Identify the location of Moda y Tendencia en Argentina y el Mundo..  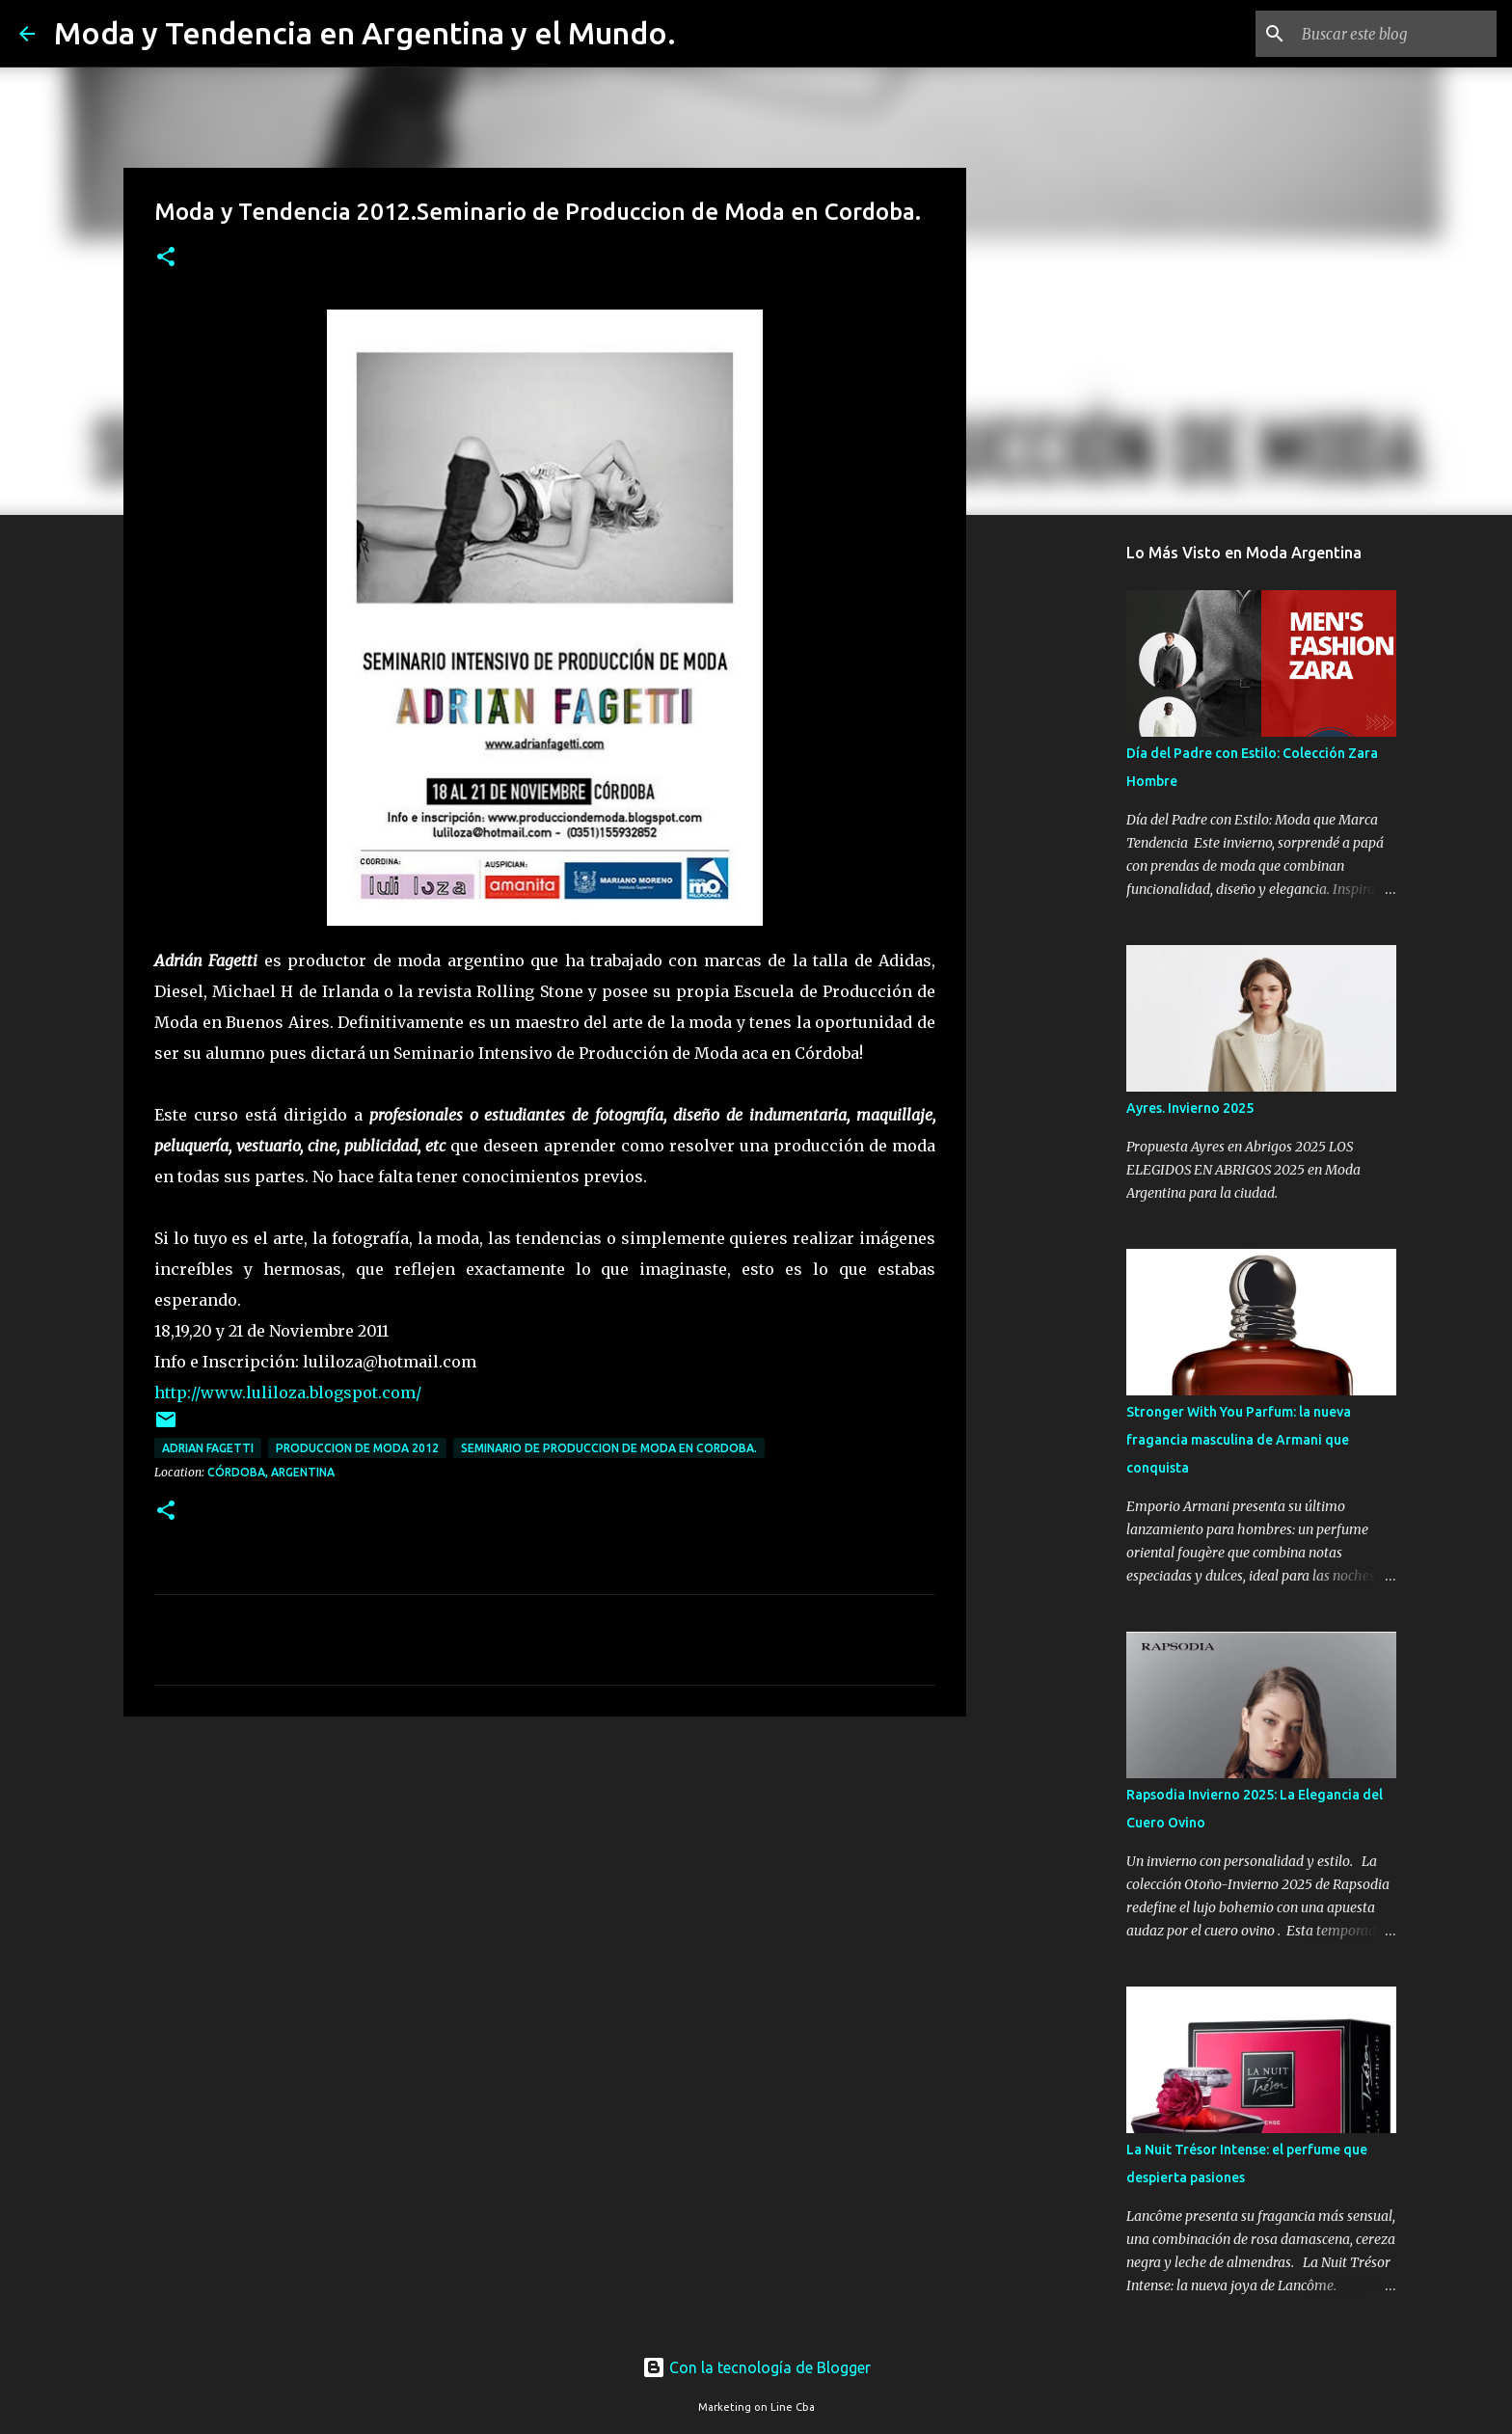
(365, 32).